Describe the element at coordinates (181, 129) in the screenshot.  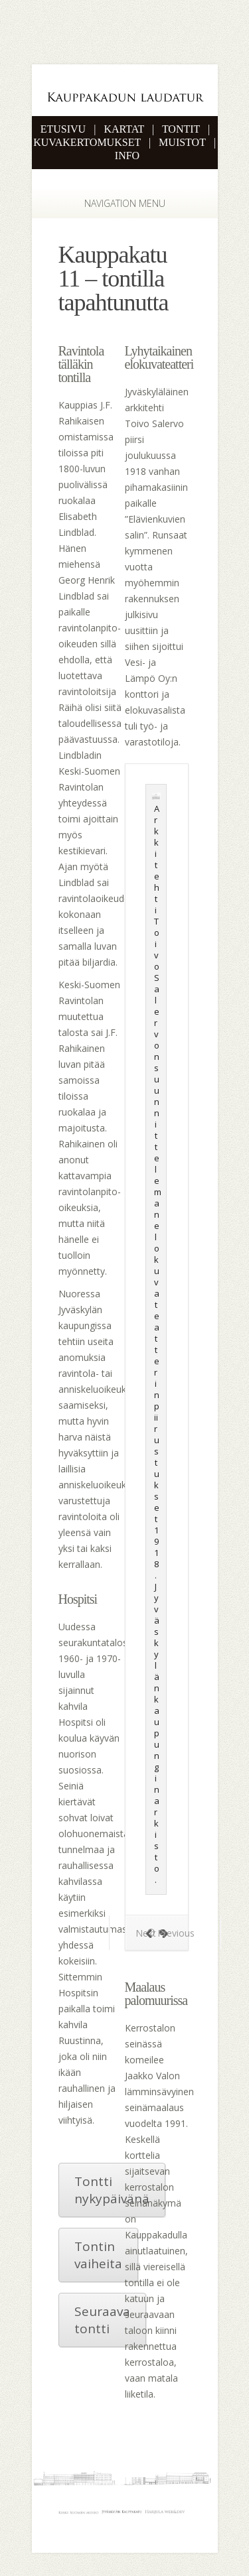
I see `TONTIT` at that location.